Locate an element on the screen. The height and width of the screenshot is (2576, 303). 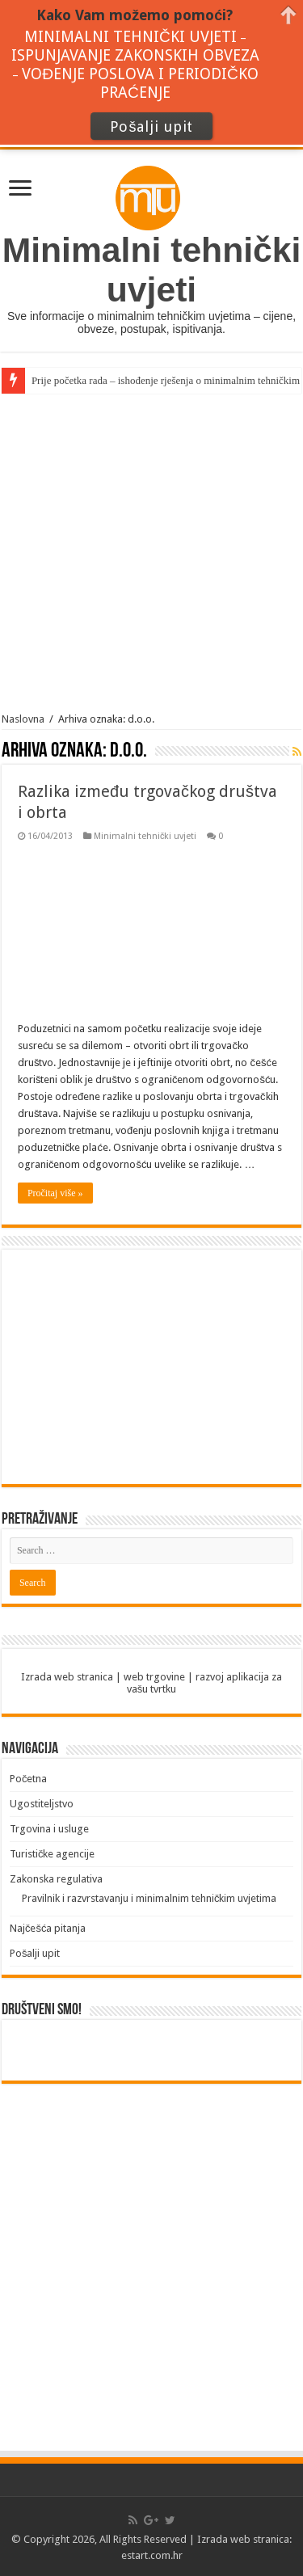
Najčešća pitanja is located at coordinates (48, 1928).